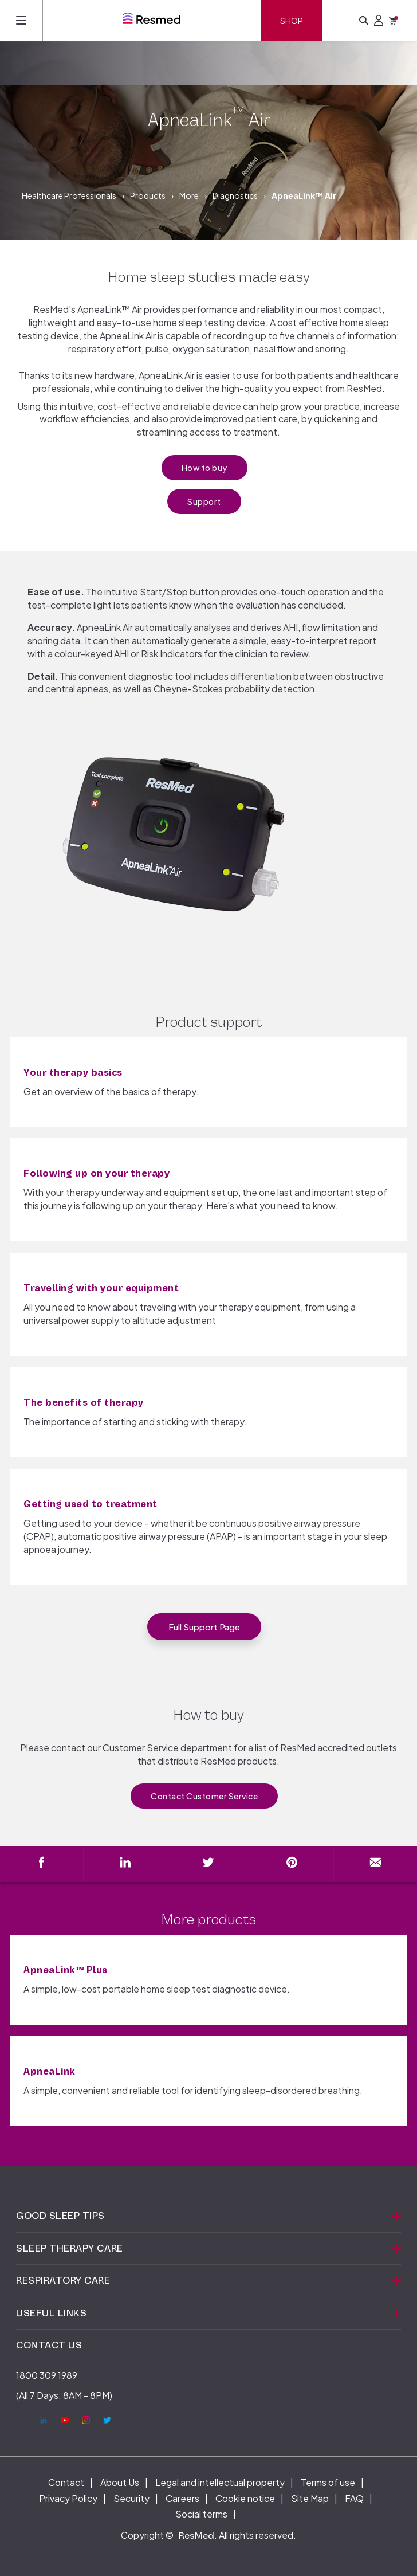 This screenshot has width=417, height=2576. What do you see at coordinates (189, 195) in the screenshot?
I see `More` at bounding box center [189, 195].